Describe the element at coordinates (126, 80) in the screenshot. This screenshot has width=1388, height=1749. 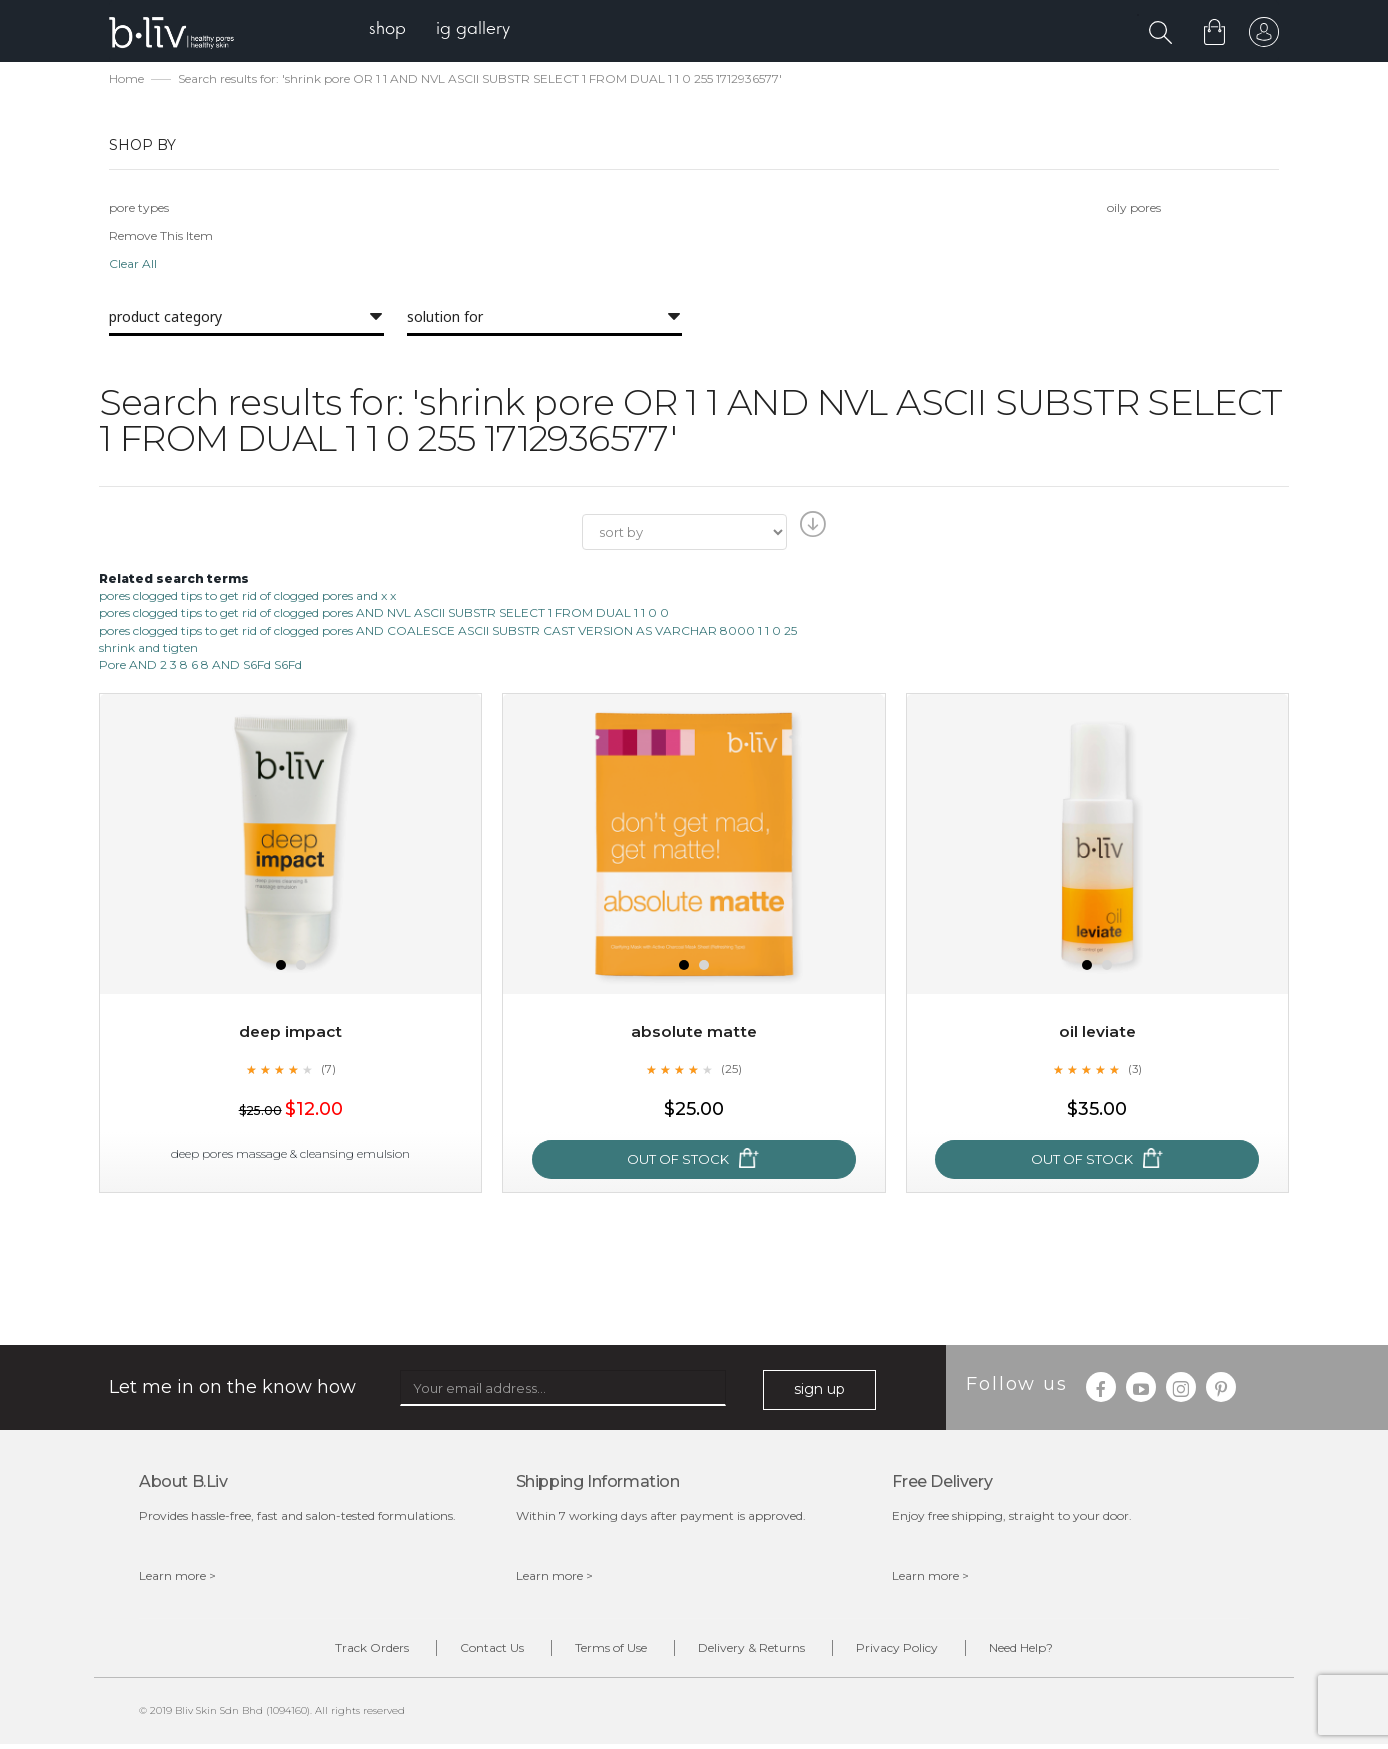
I see `Home` at that location.